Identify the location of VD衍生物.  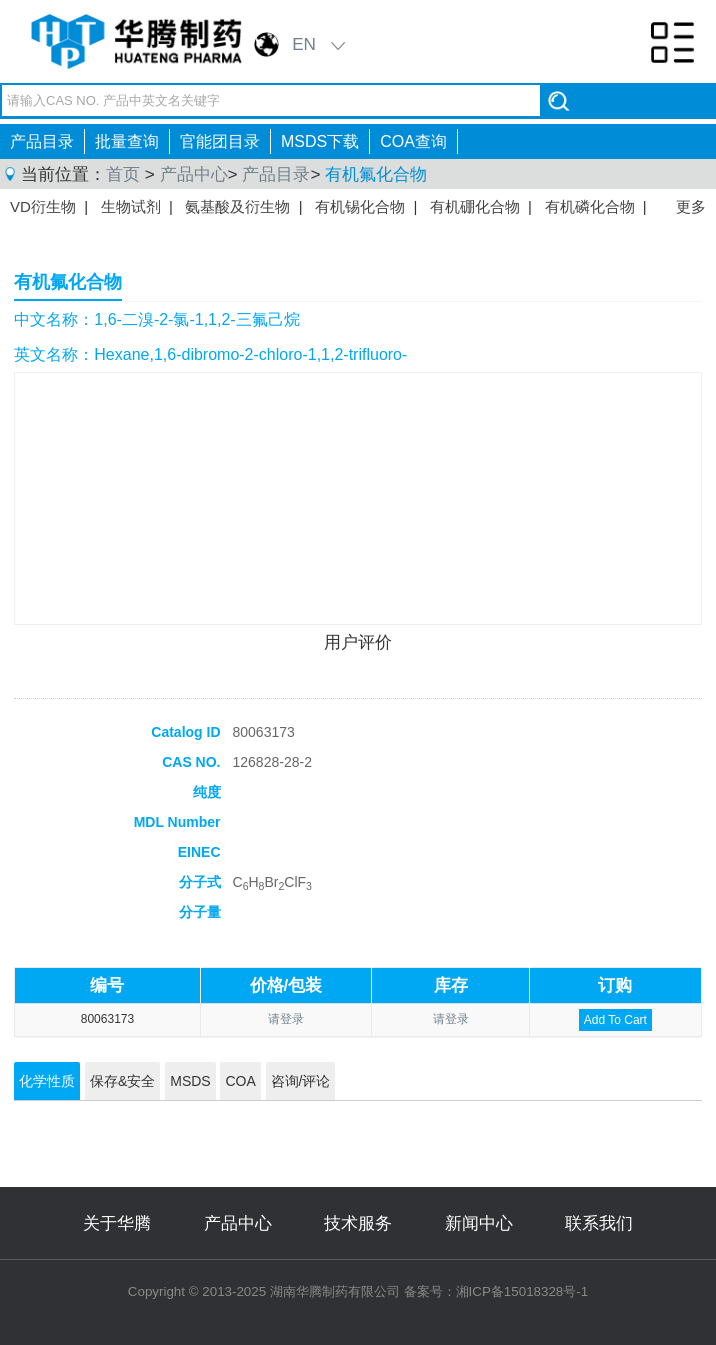
(43, 206).